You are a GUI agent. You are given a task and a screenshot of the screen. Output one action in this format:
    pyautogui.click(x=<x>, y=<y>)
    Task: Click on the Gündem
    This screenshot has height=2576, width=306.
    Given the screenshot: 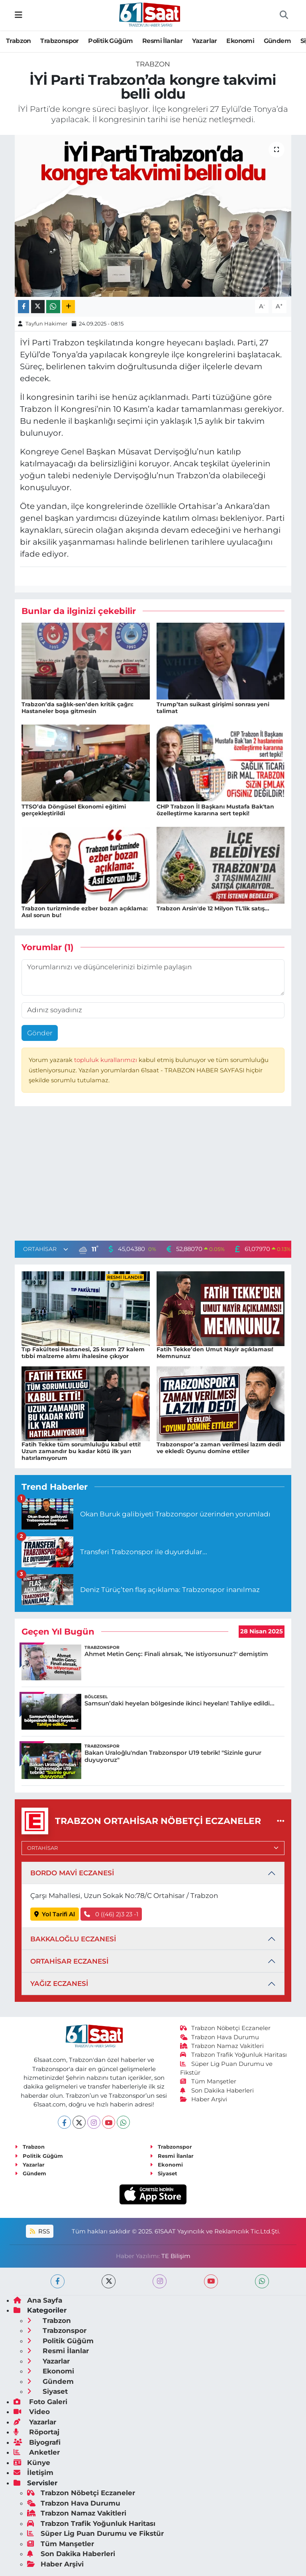 What is the action you would take?
    pyautogui.click(x=277, y=41)
    